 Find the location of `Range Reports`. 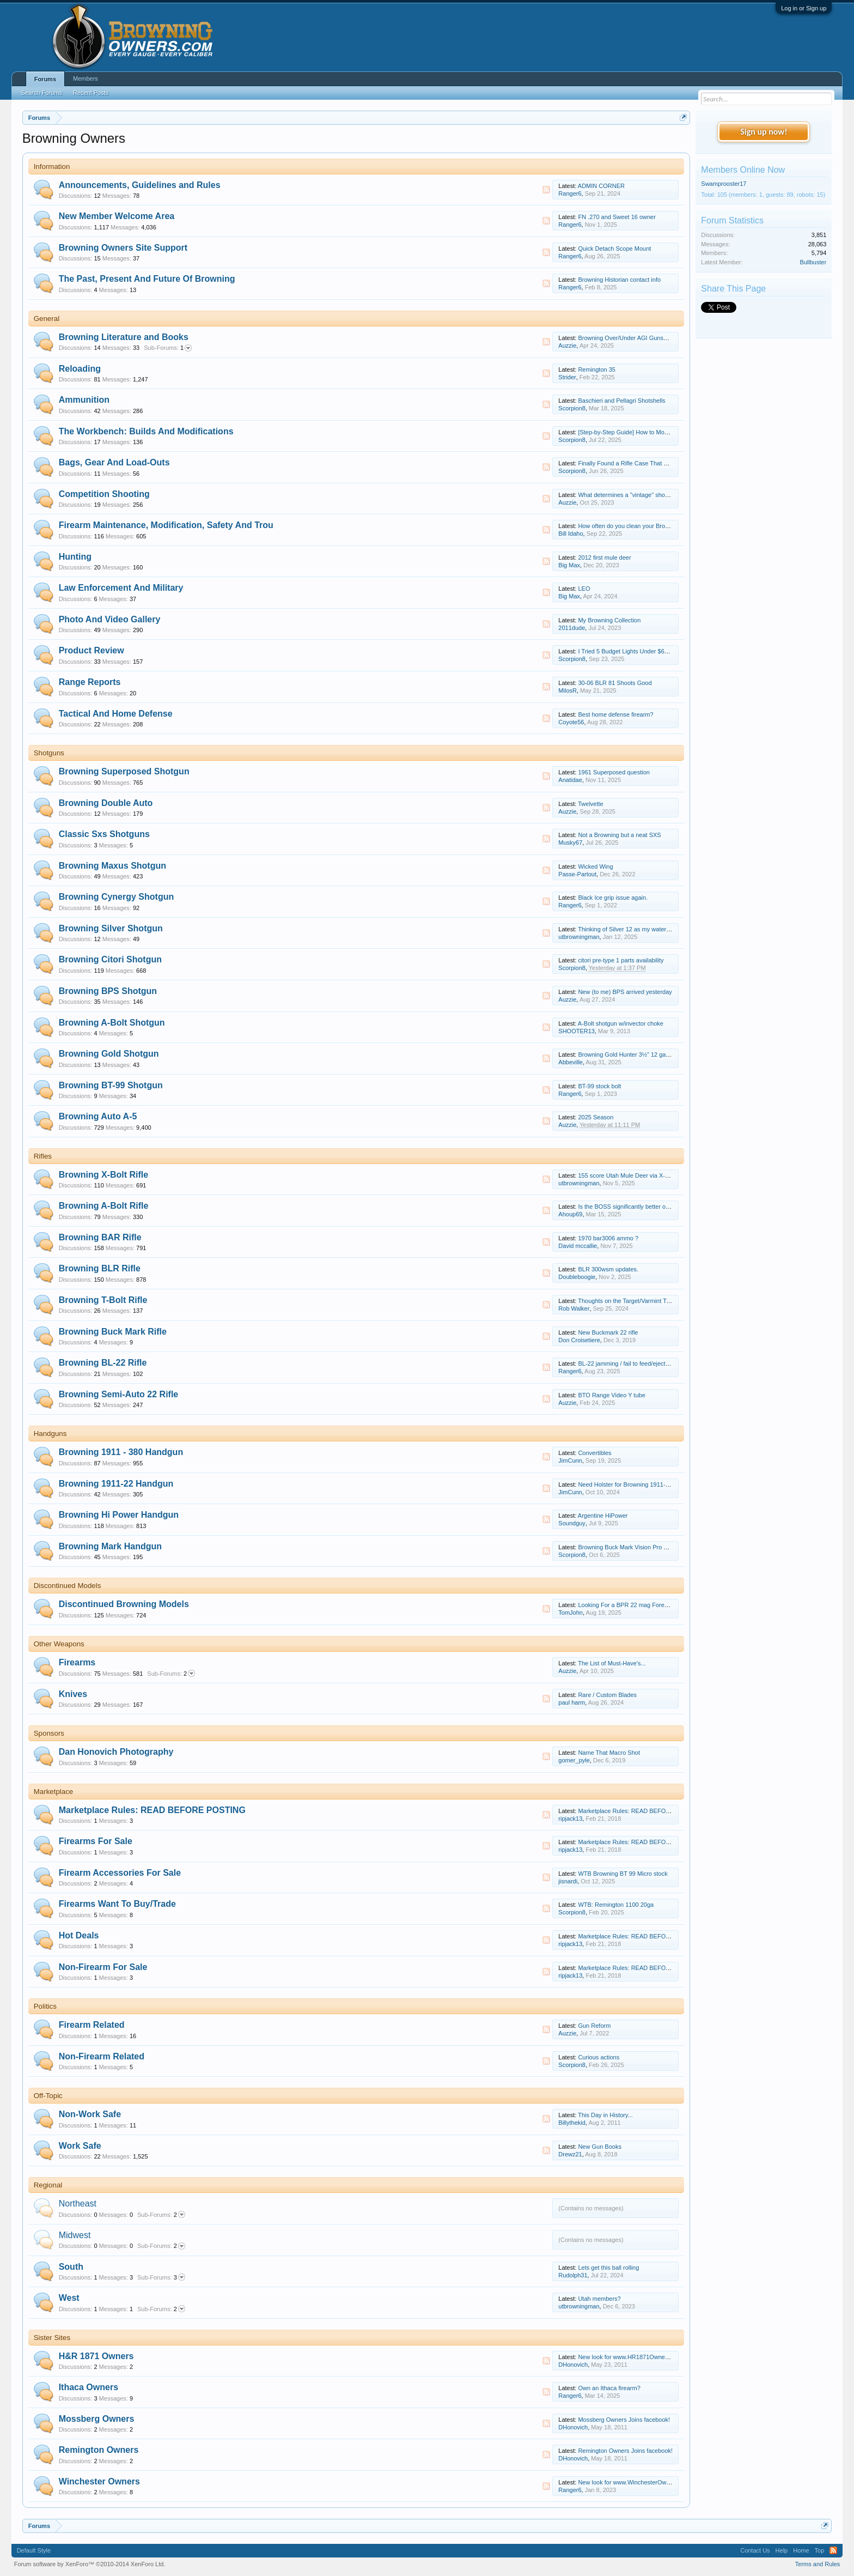

Range Reports is located at coordinates (90, 682).